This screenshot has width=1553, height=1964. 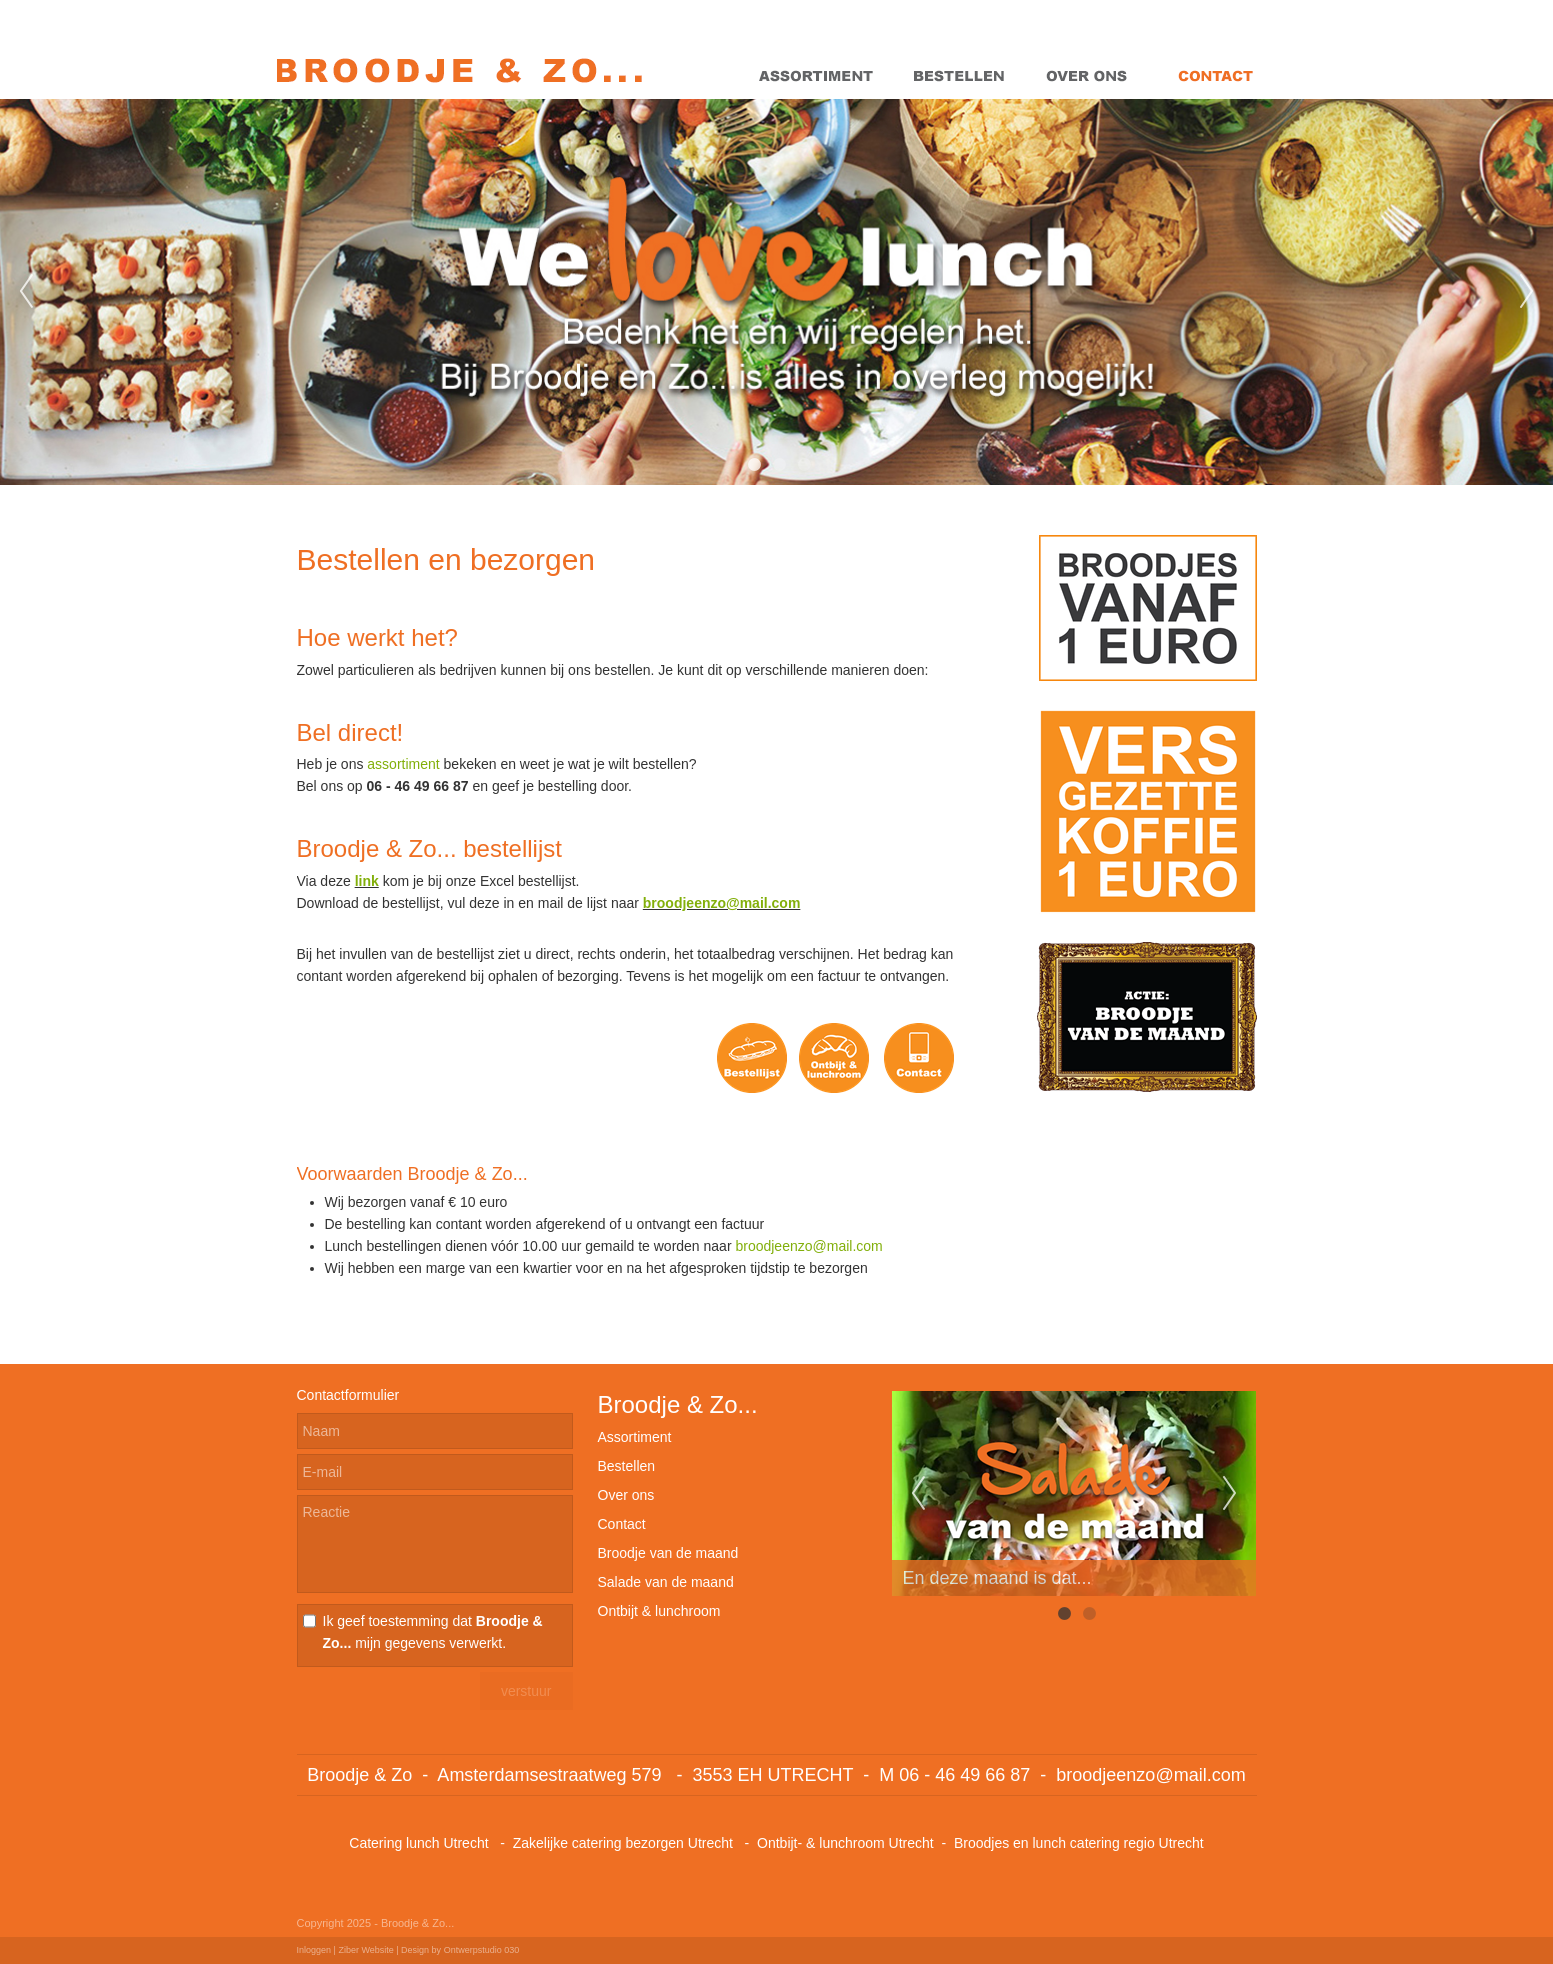 I want to click on Contact, so click(x=622, y=1524).